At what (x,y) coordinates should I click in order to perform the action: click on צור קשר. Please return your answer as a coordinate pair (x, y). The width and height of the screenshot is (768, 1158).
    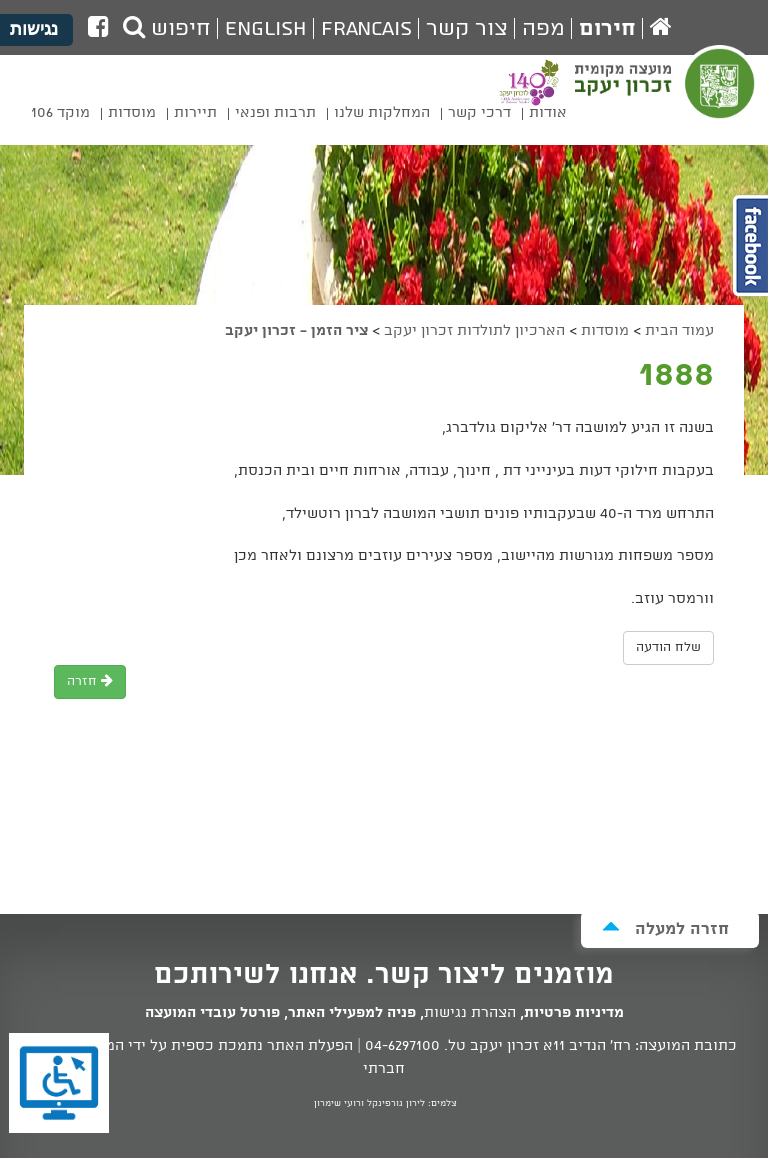
    Looking at the image, I should click on (467, 29).